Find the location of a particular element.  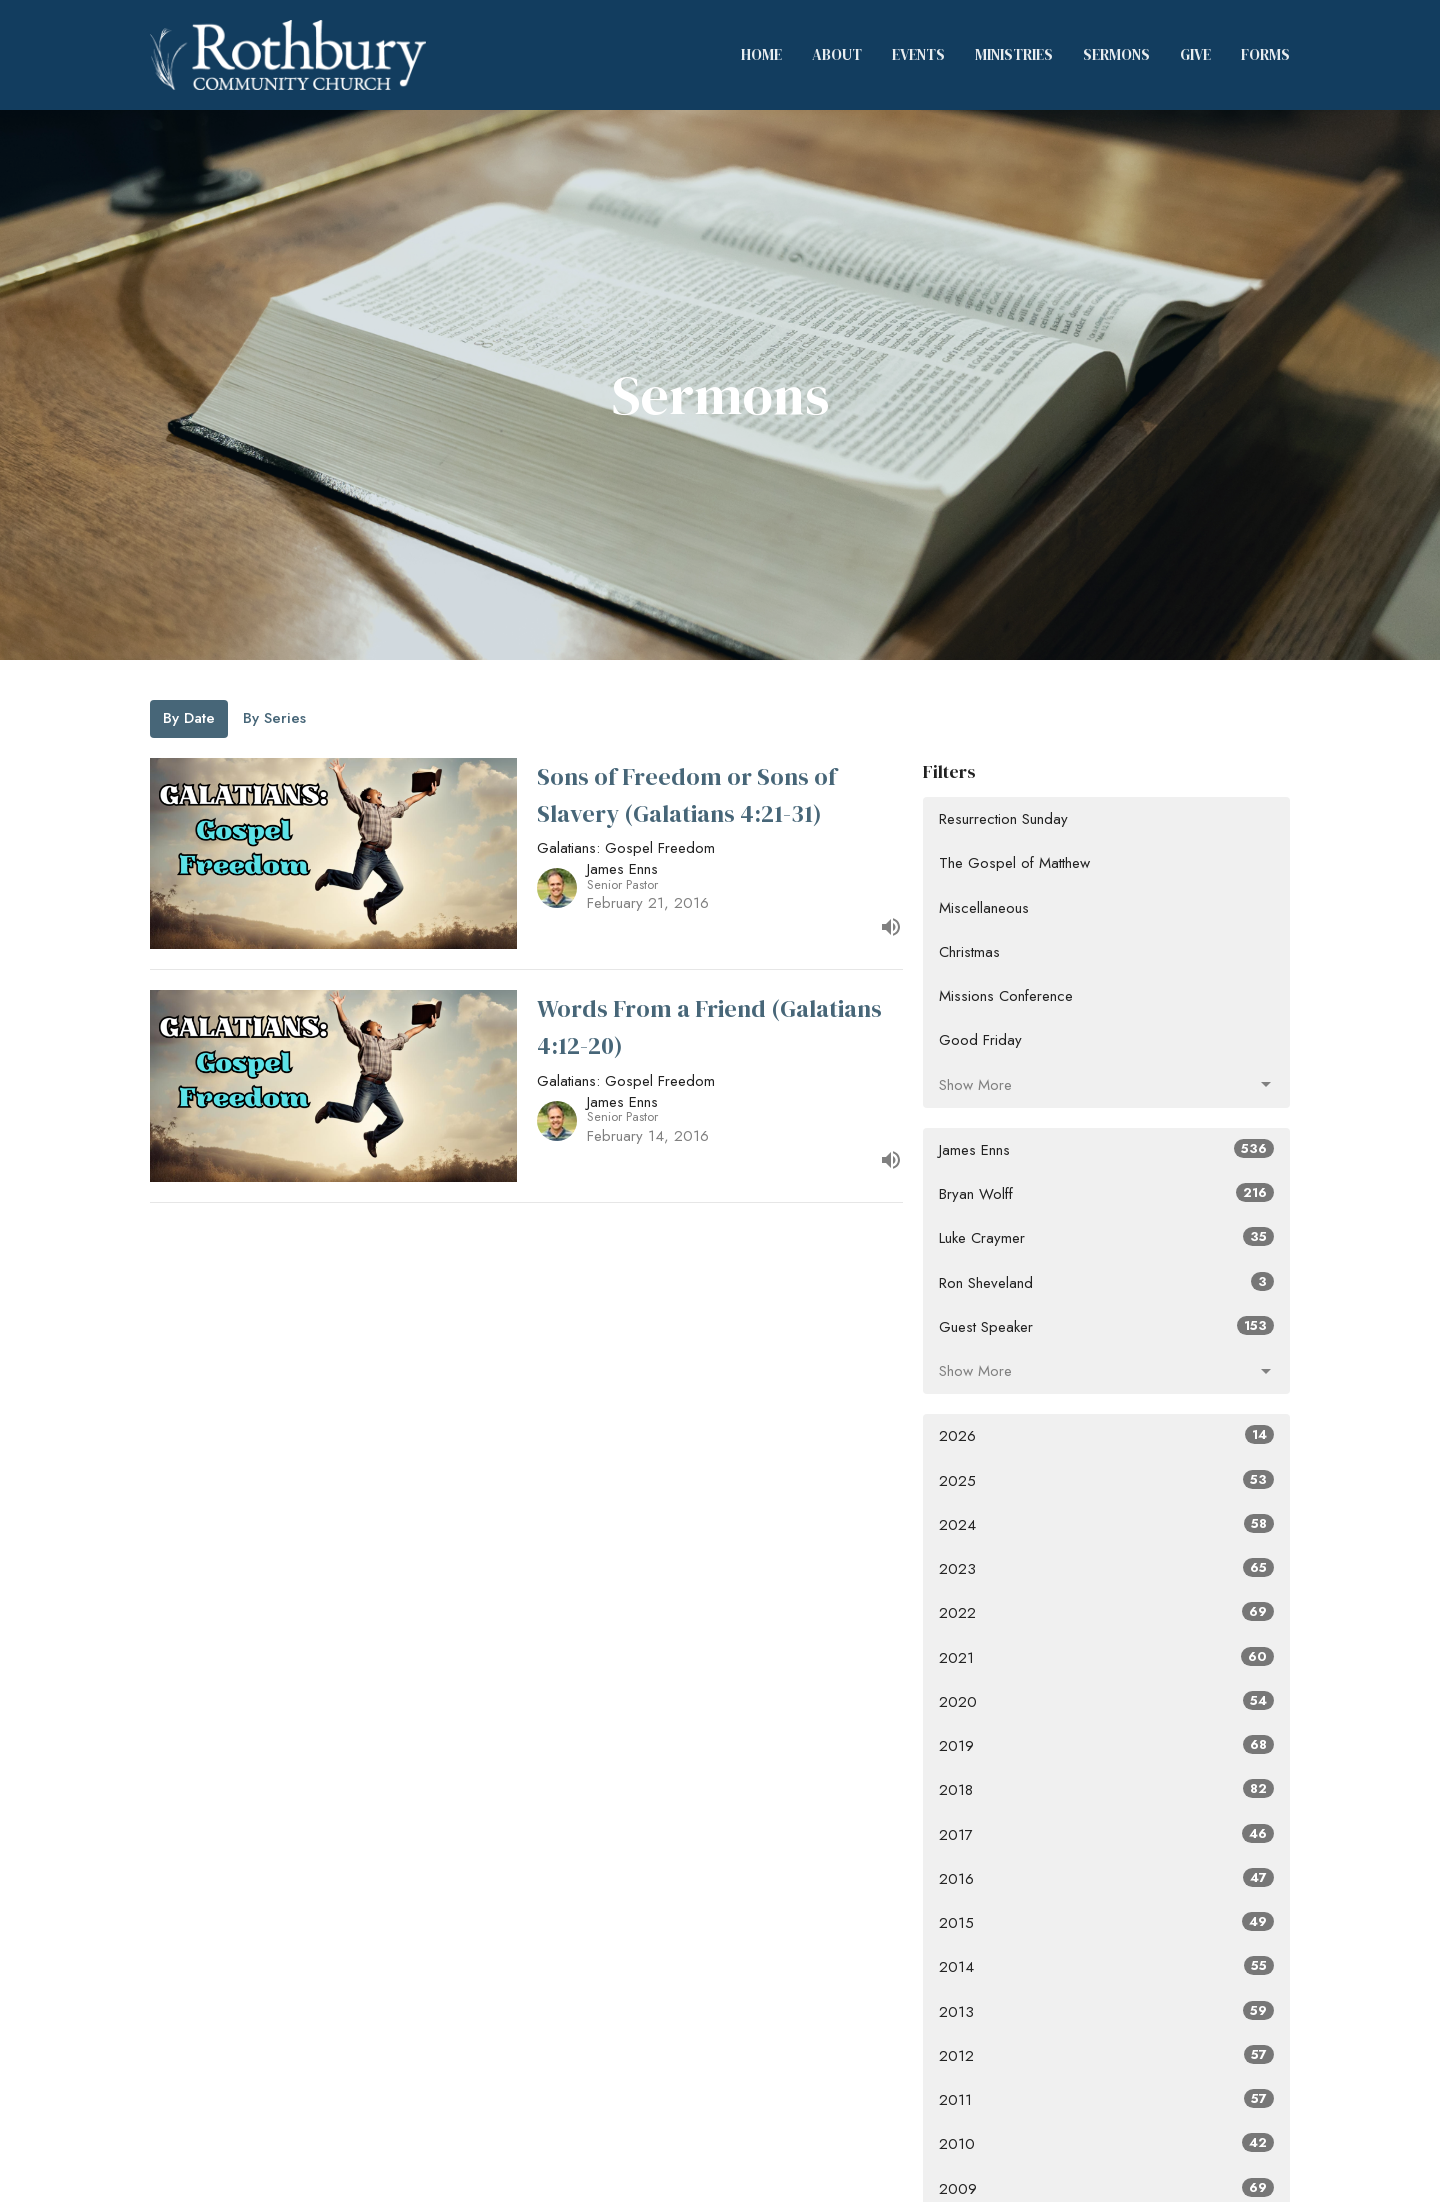

2026 is located at coordinates (1106, 1436).